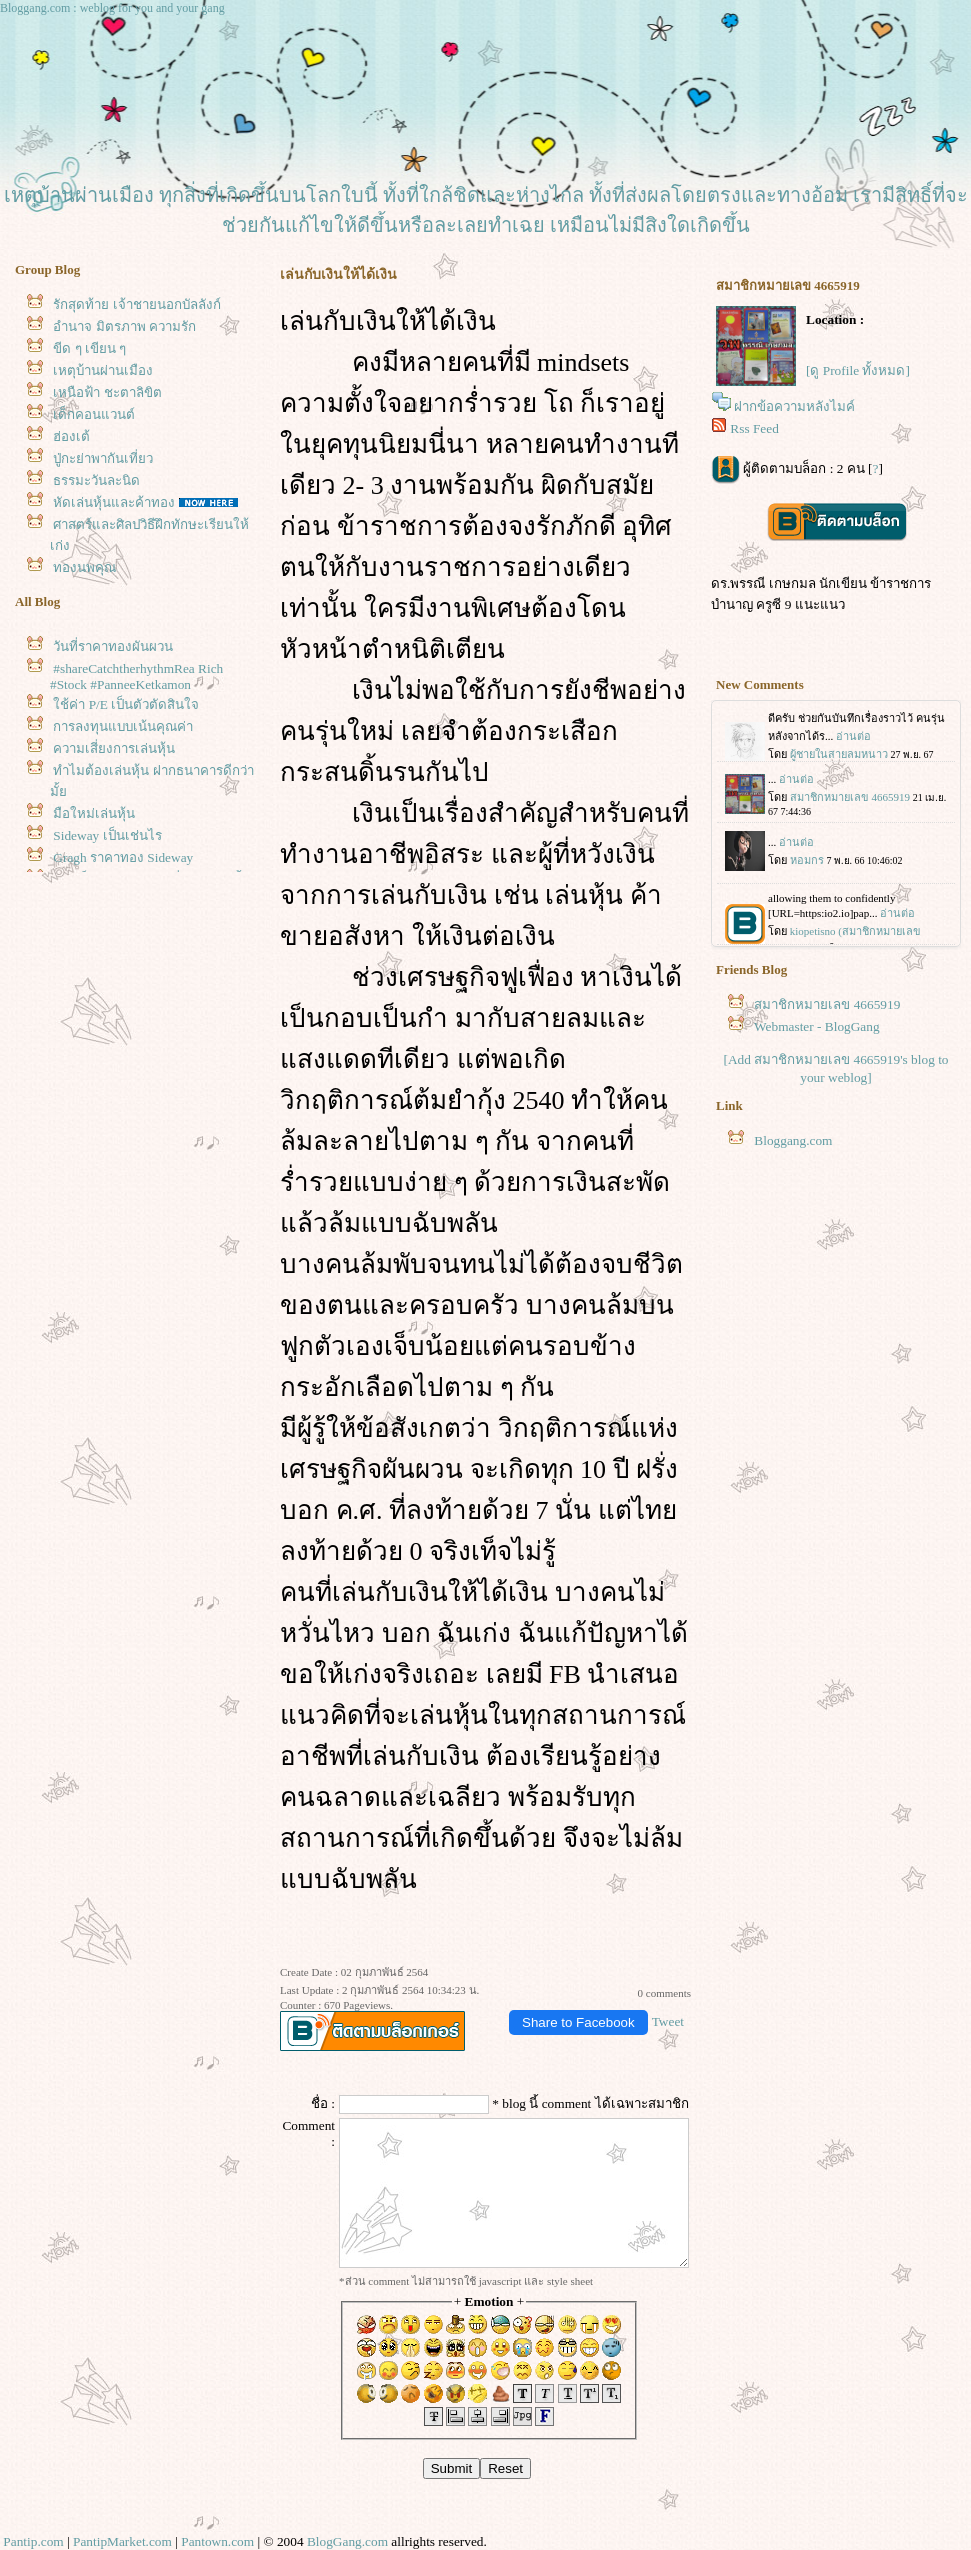 The height and width of the screenshot is (2550, 971). What do you see at coordinates (33, 2541) in the screenshot?
I see `Pantip.com` at bounding box center [33, 2541].